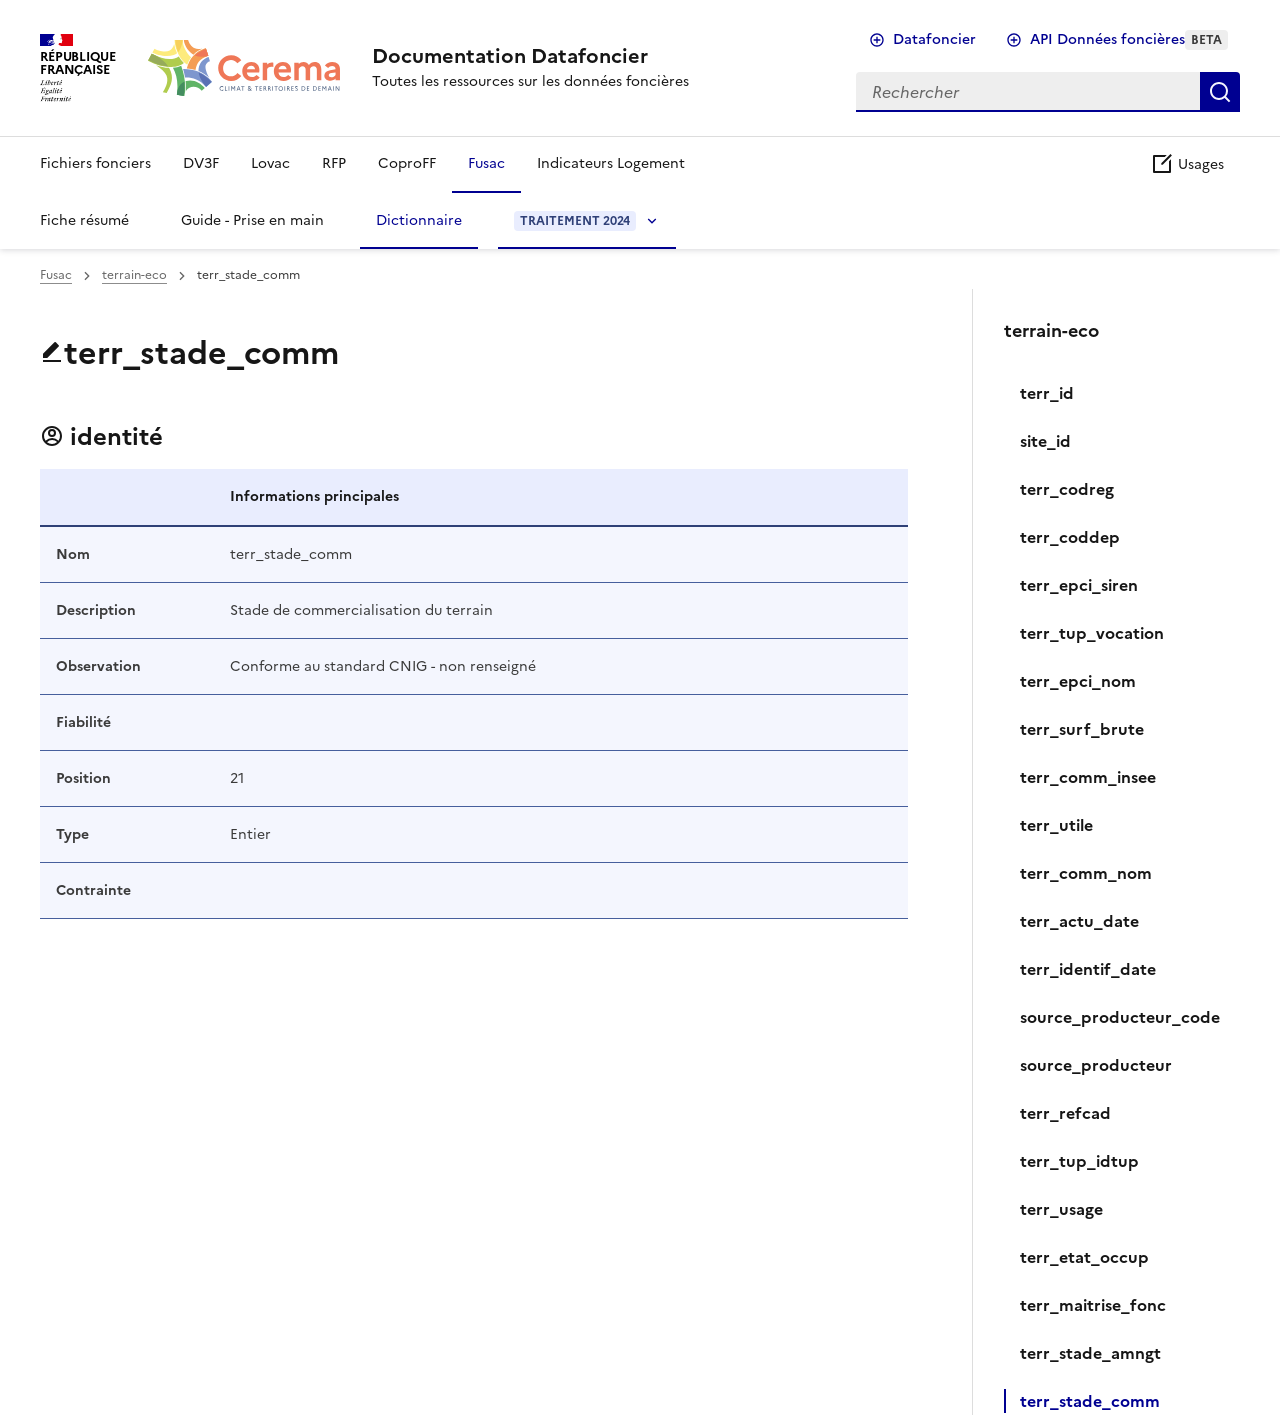  Describe the element at coordinates (1079, 585) in the screenshot. I see `terr_epci_siren` at that location.